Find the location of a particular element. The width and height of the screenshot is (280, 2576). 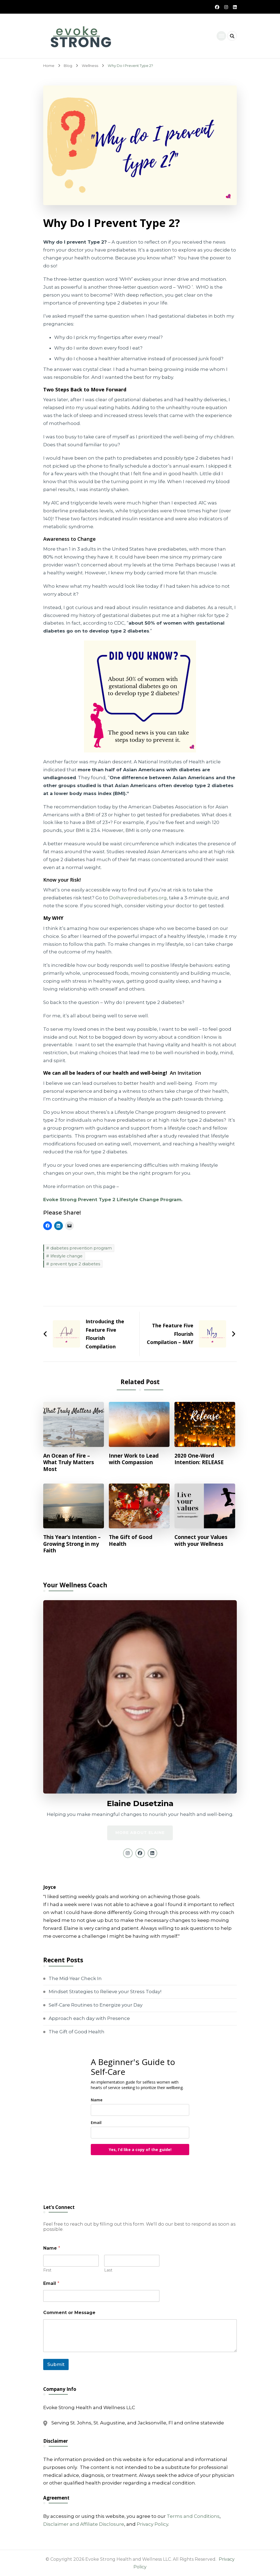

Submit is located at coordinates (56, 2364).